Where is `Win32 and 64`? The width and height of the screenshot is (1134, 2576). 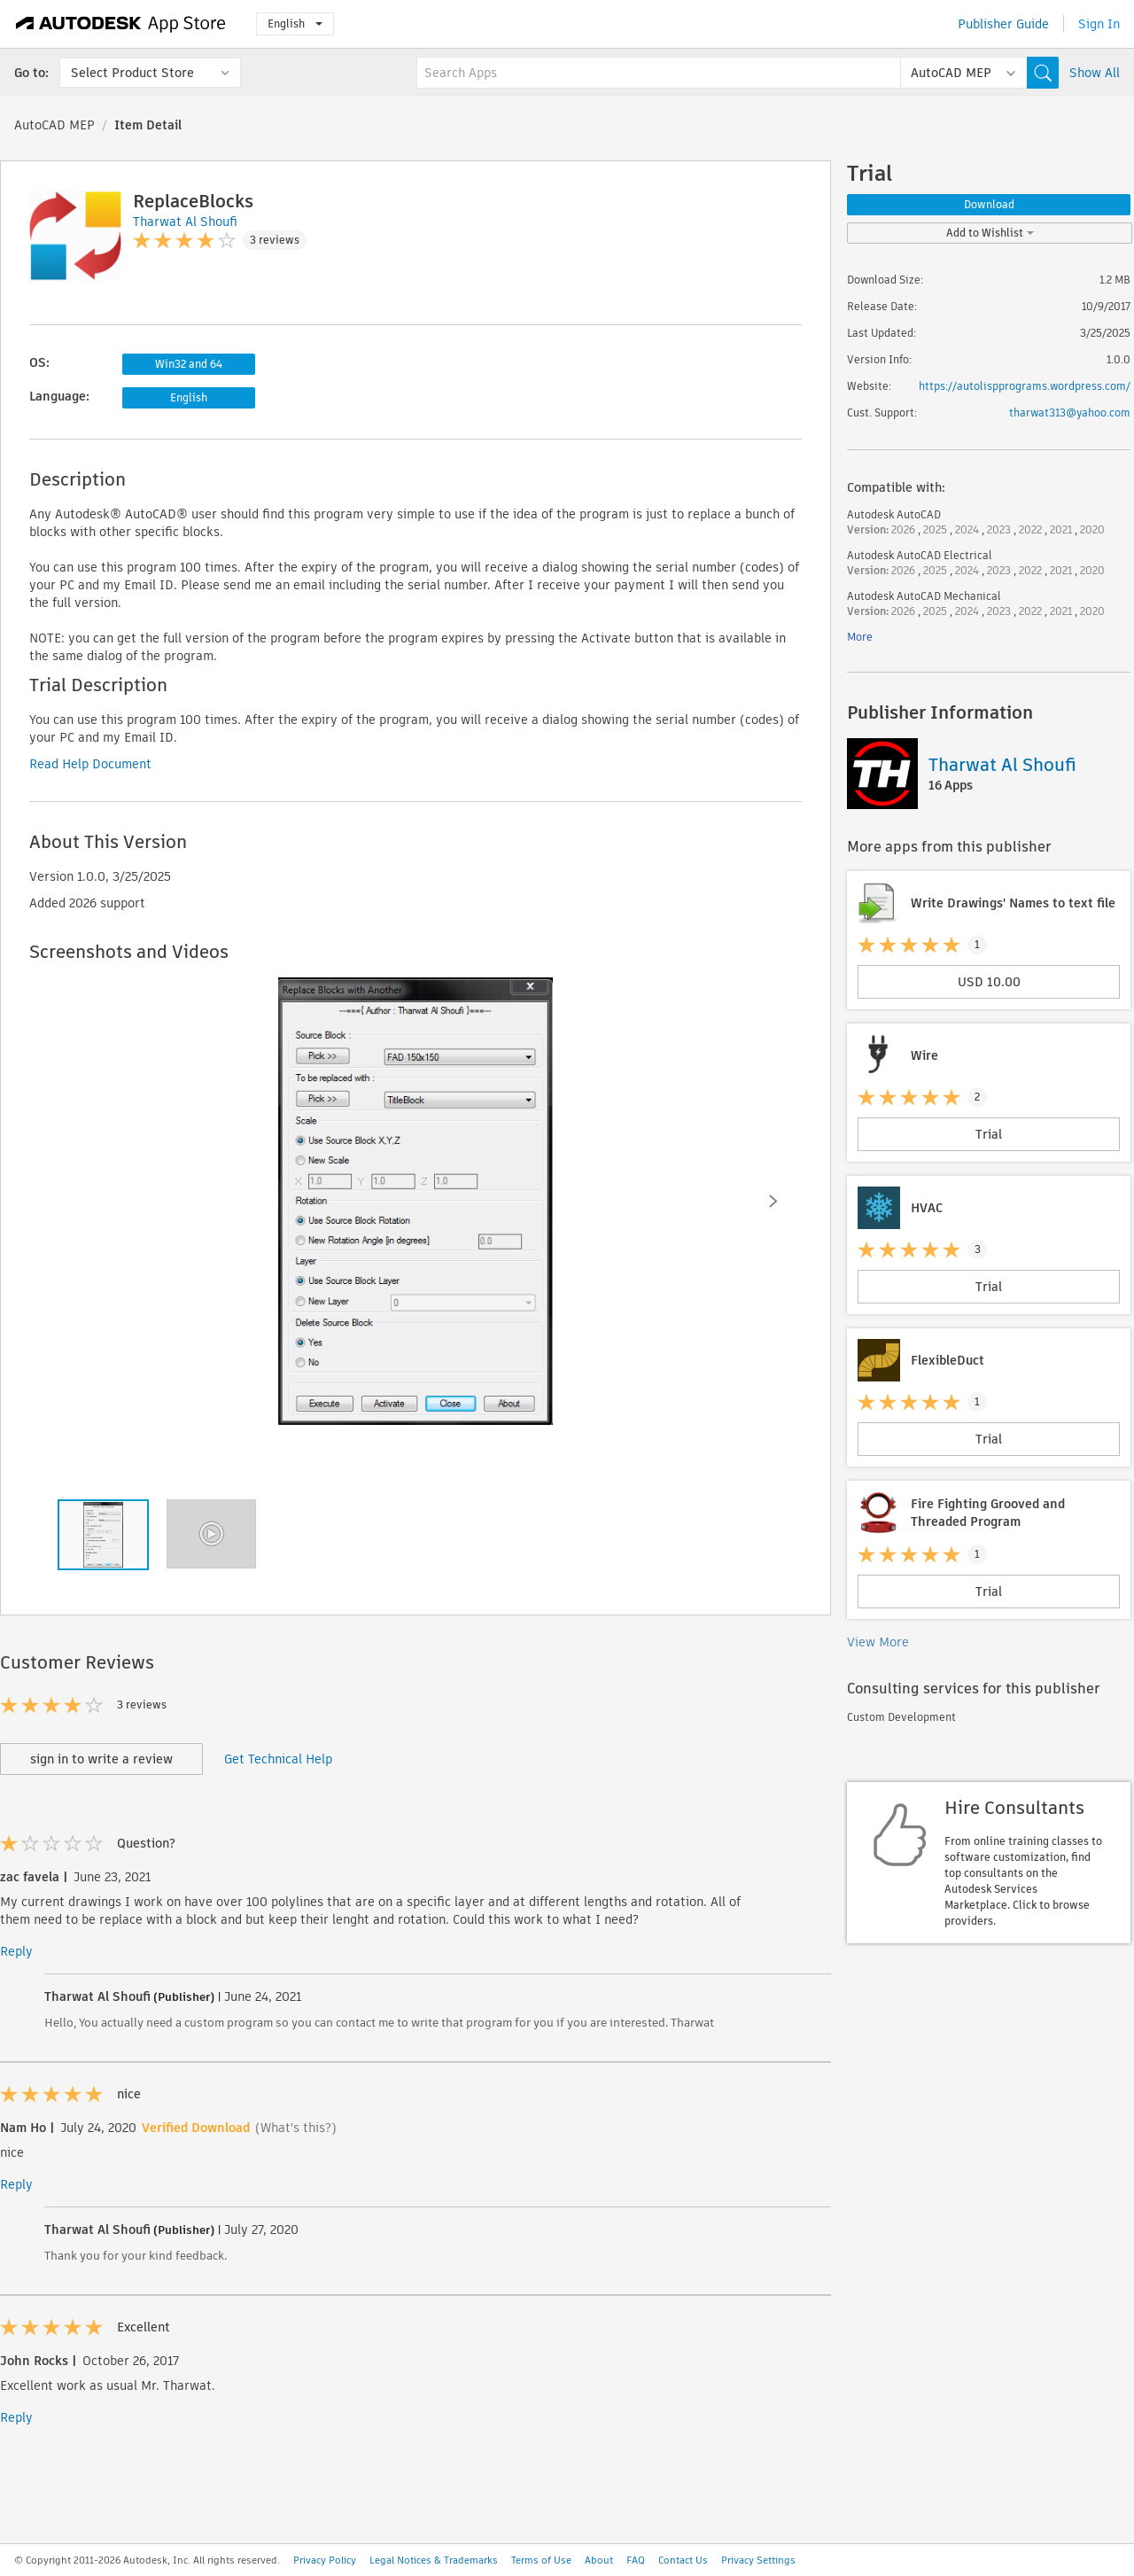
Win32 and 64 is located at coordinates (188, 363).